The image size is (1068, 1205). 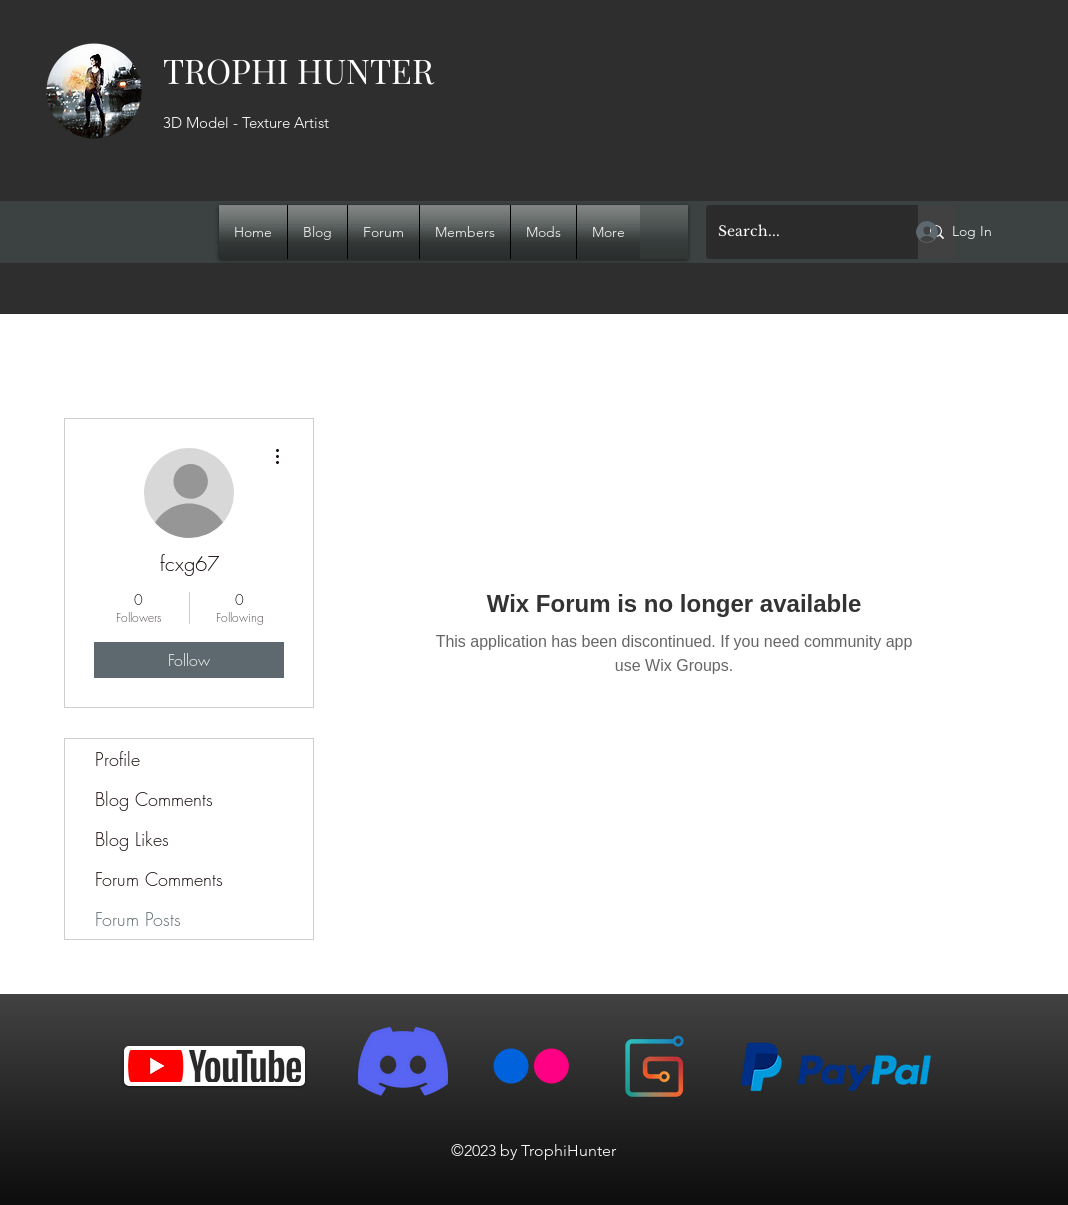 What do you see at coordinates (117, 759) in the screenshot?
I see `Profile` at bounding box center [117, 759].